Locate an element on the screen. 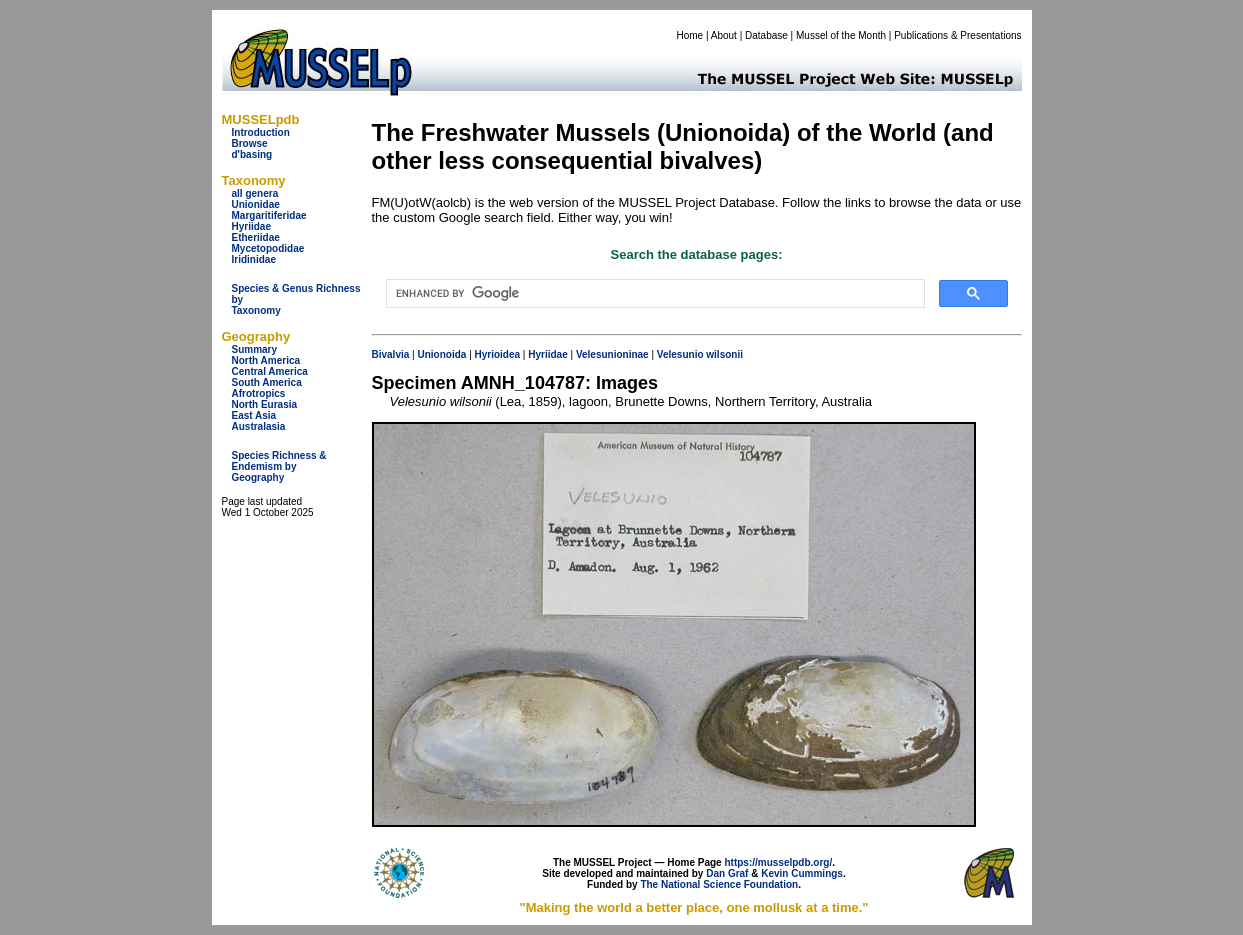  wilsonii is located at coordinates (724, 354).